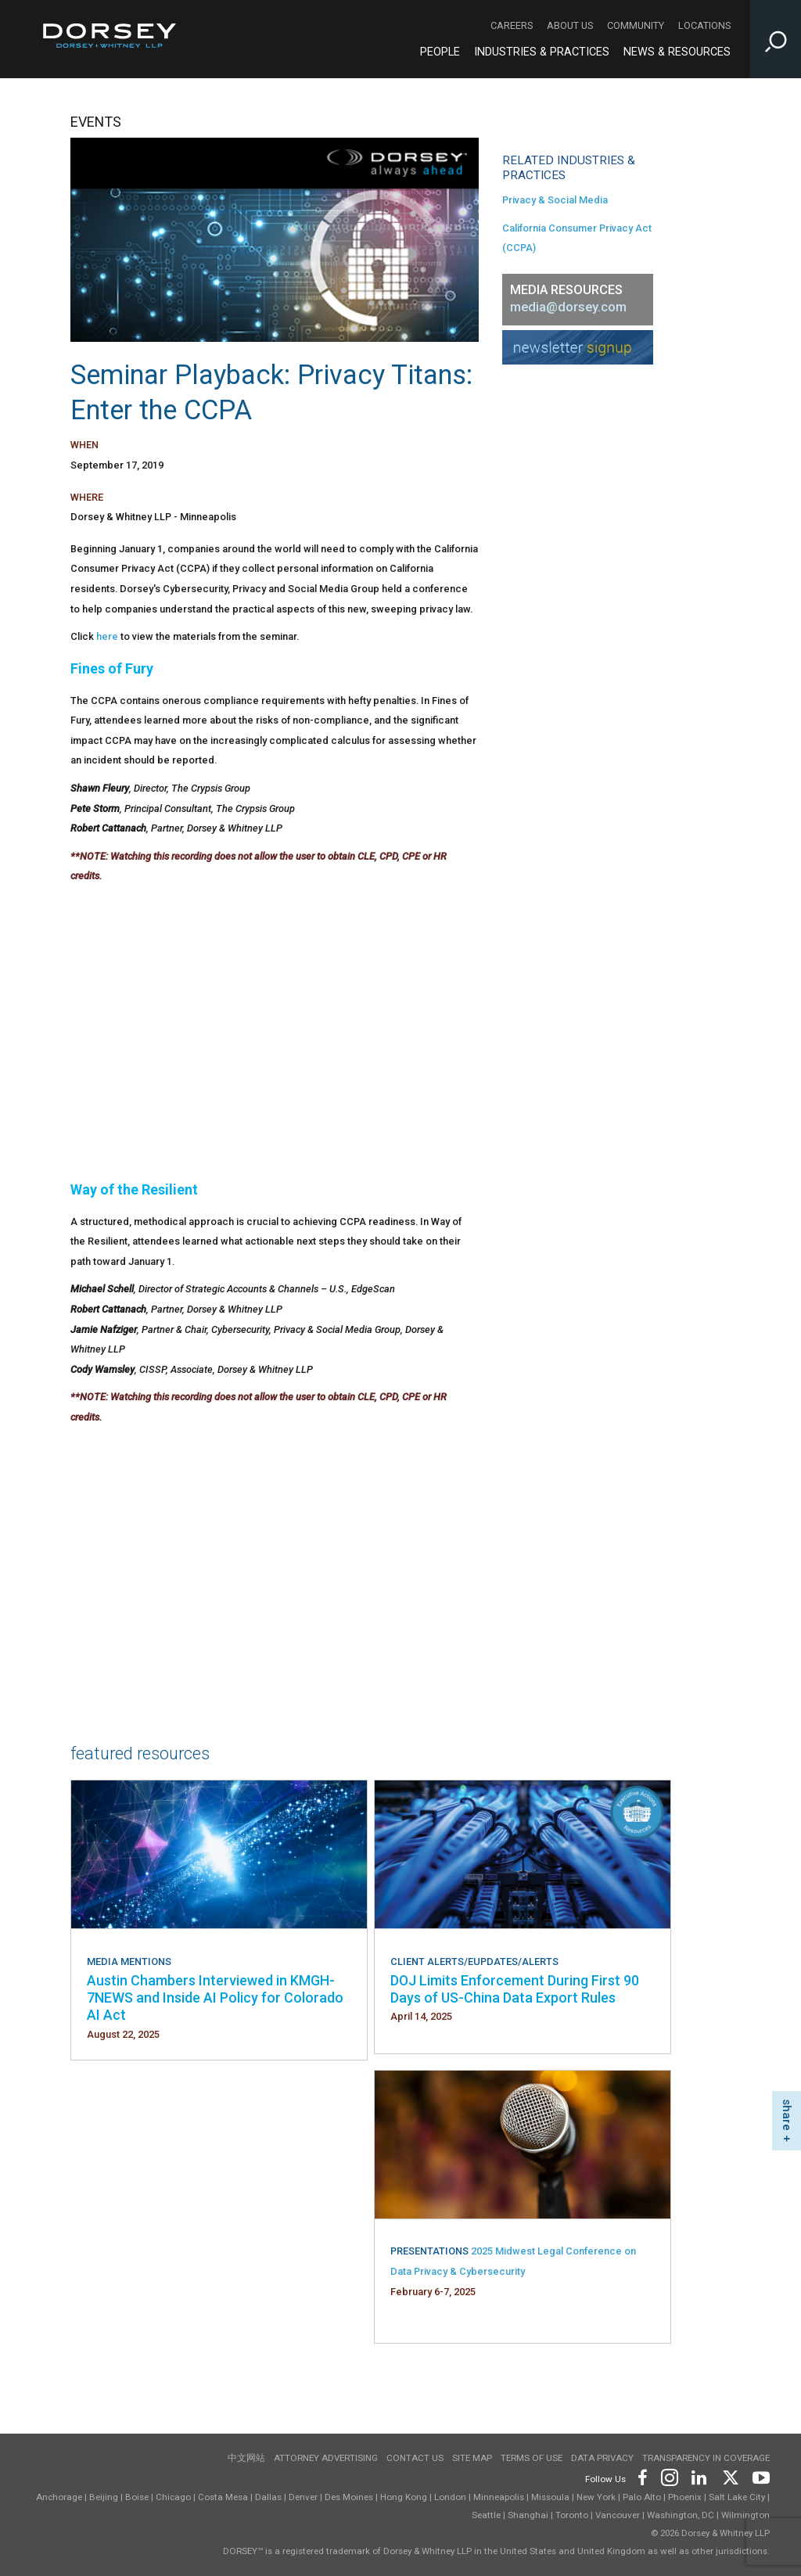 Image resolution: width=801 pixels, height=2576 pixels. I want to click on share, so click(787, 2115).